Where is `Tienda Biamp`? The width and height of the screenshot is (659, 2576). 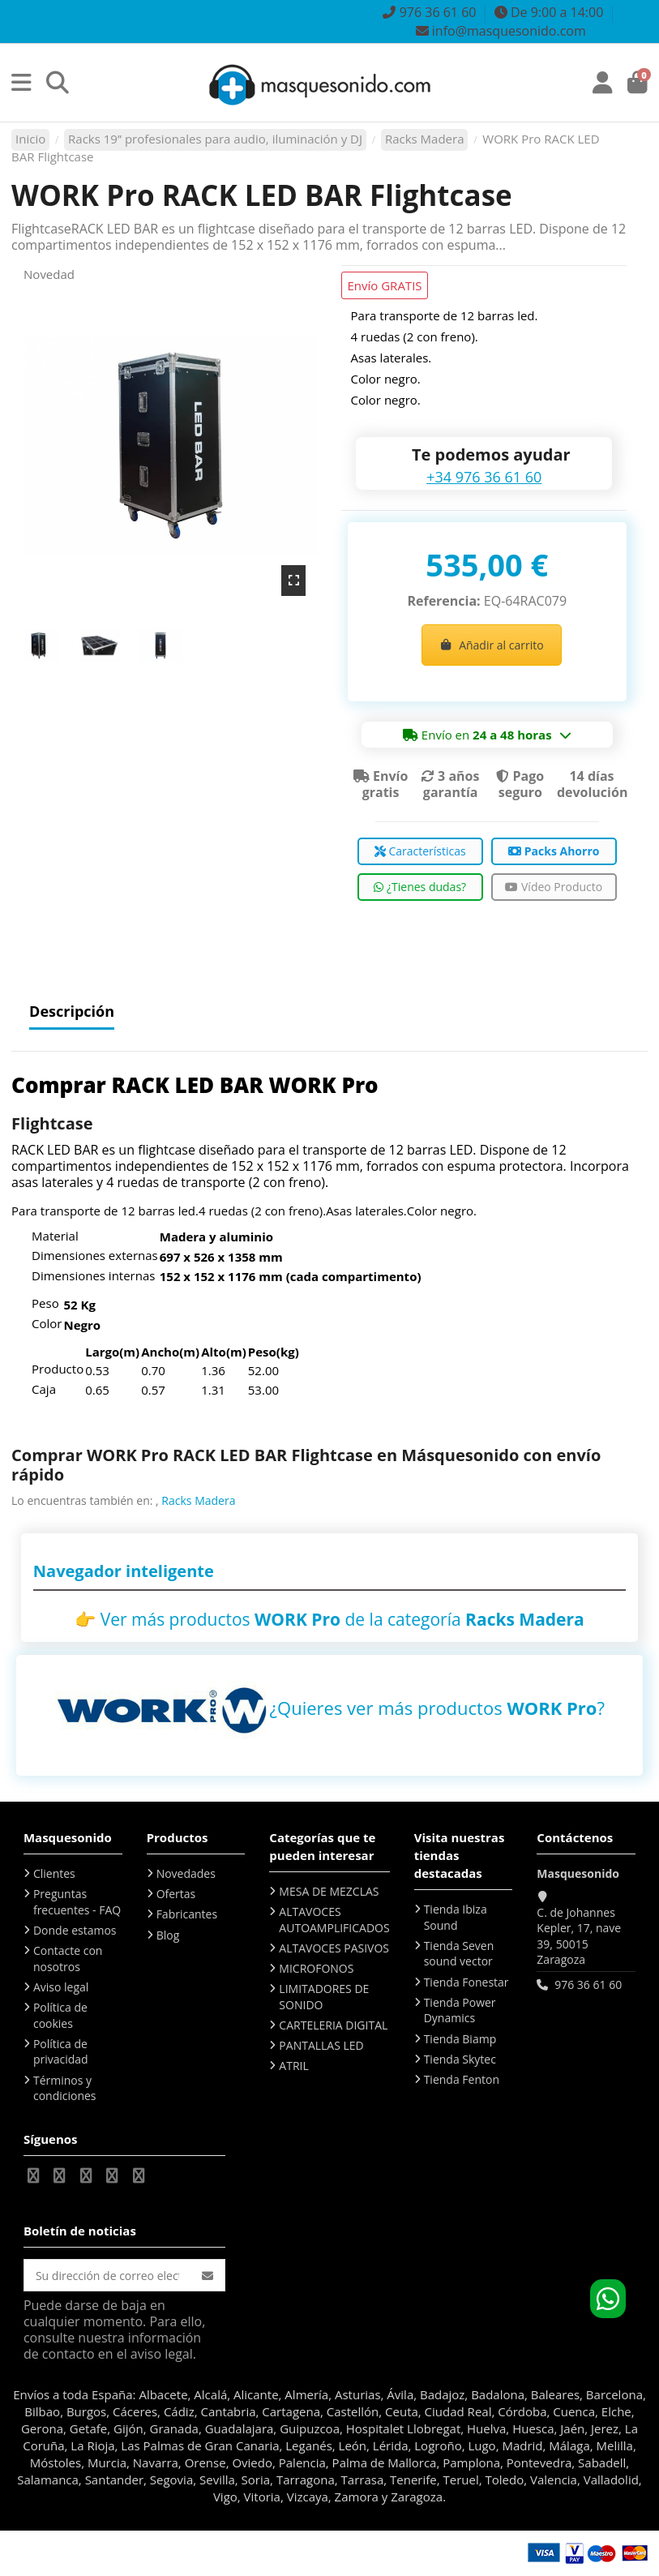
Tienda Biamp is located at coordinates (460, 2039).